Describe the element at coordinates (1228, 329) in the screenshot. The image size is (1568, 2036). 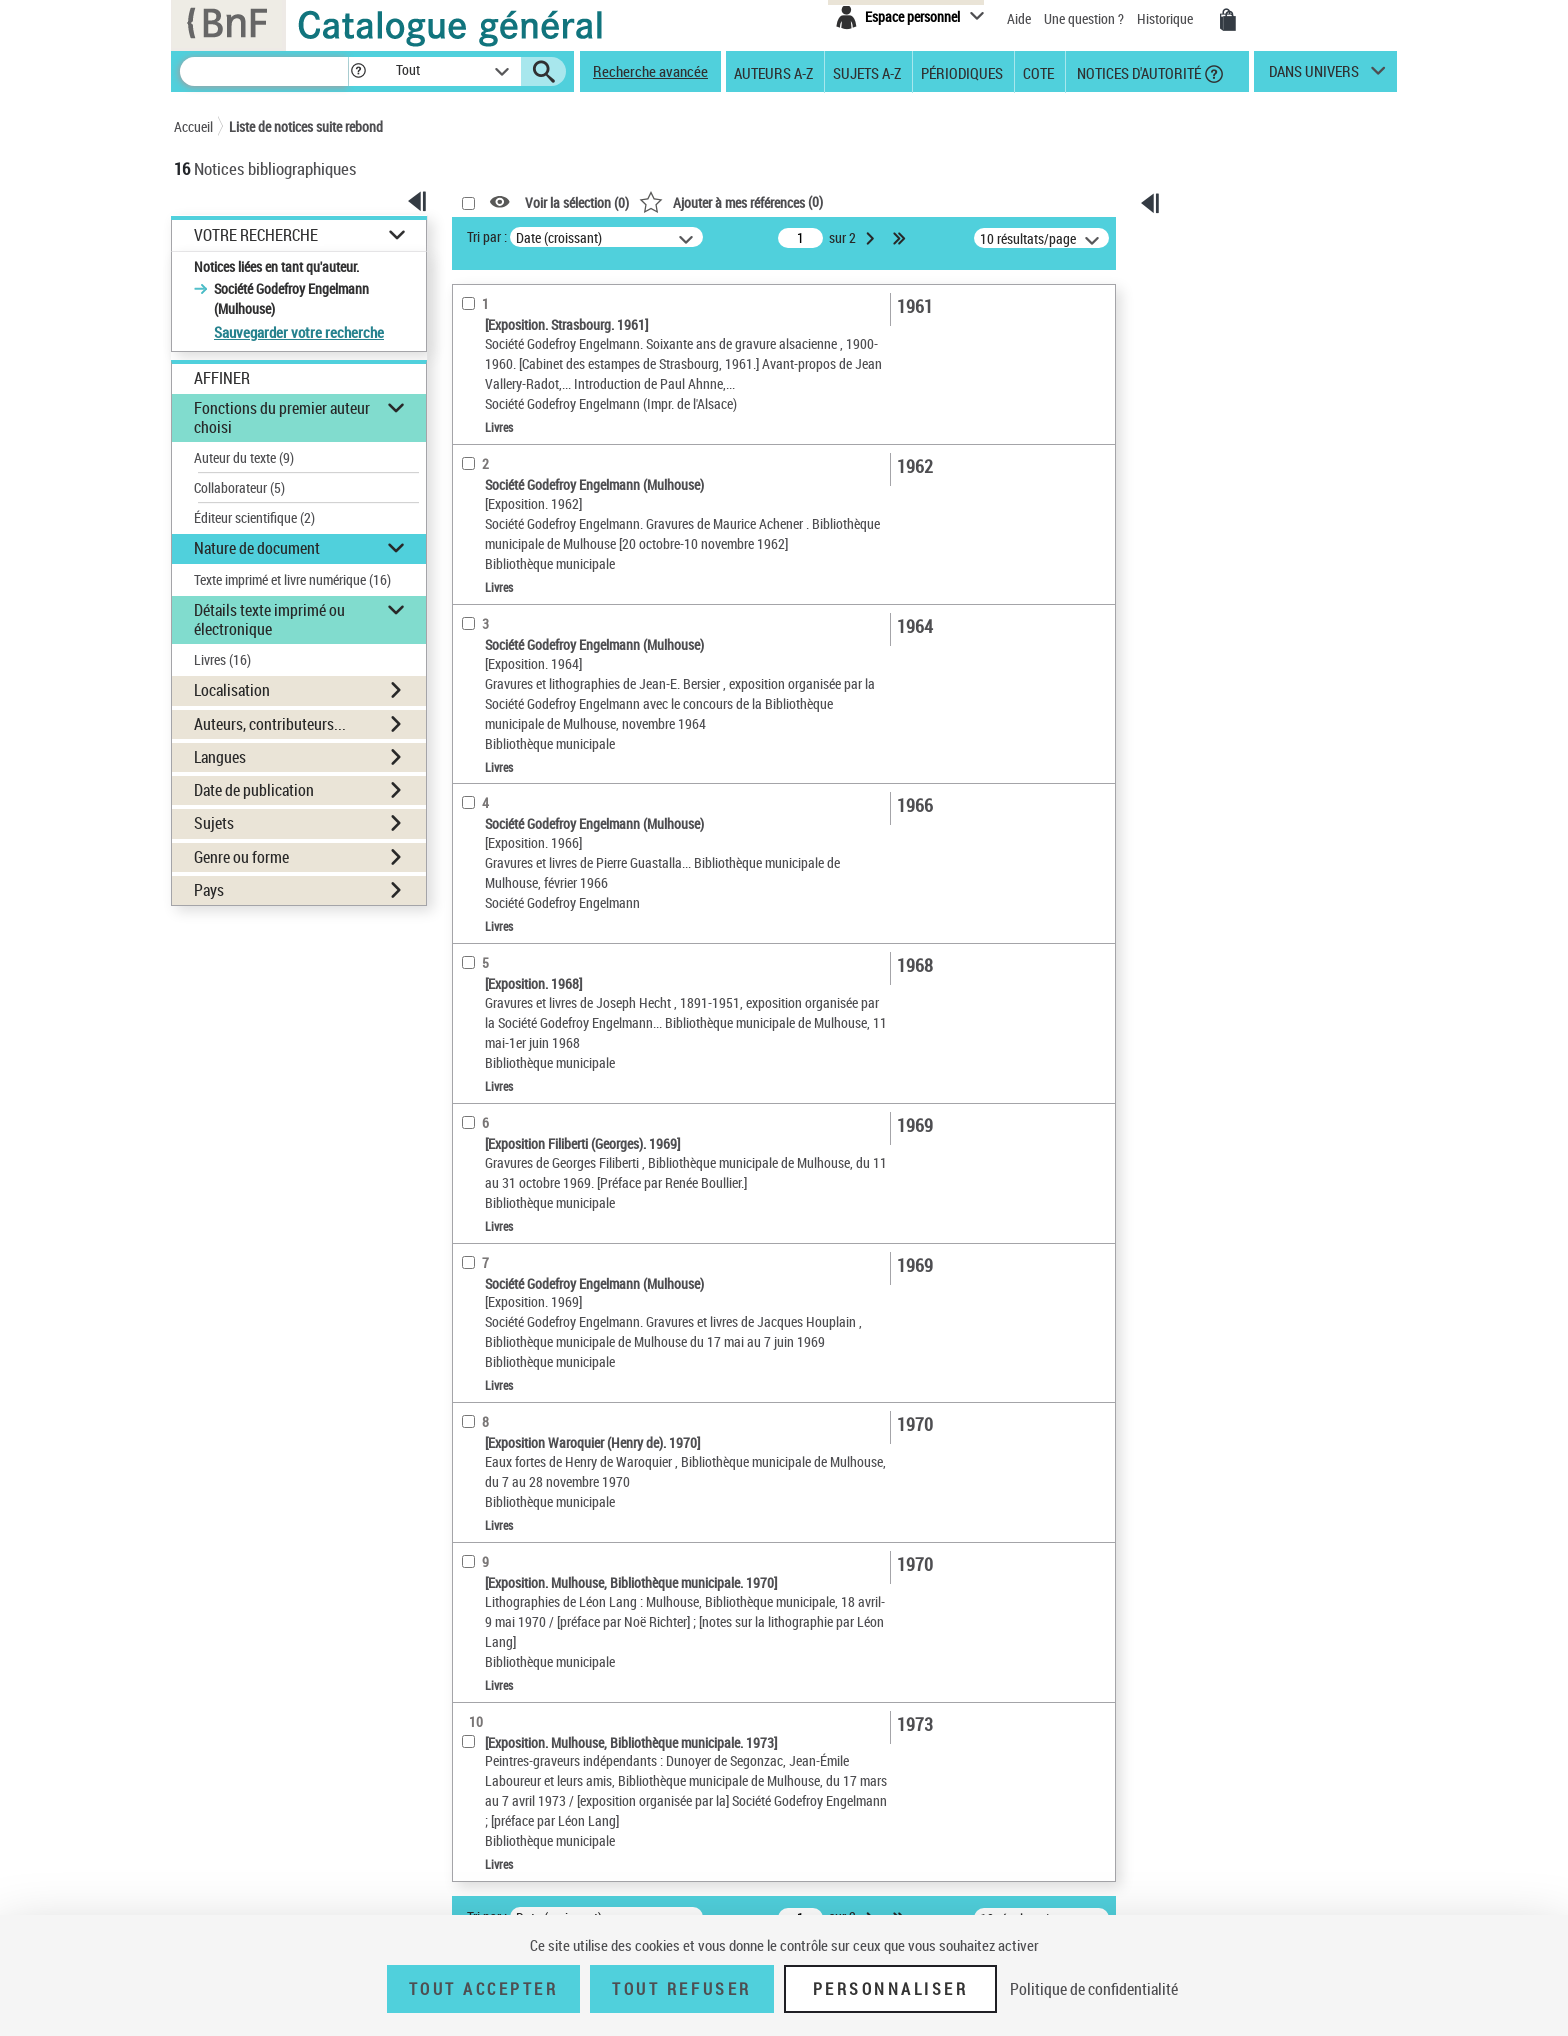
I see `[Envoyer par courriel]` at that location.